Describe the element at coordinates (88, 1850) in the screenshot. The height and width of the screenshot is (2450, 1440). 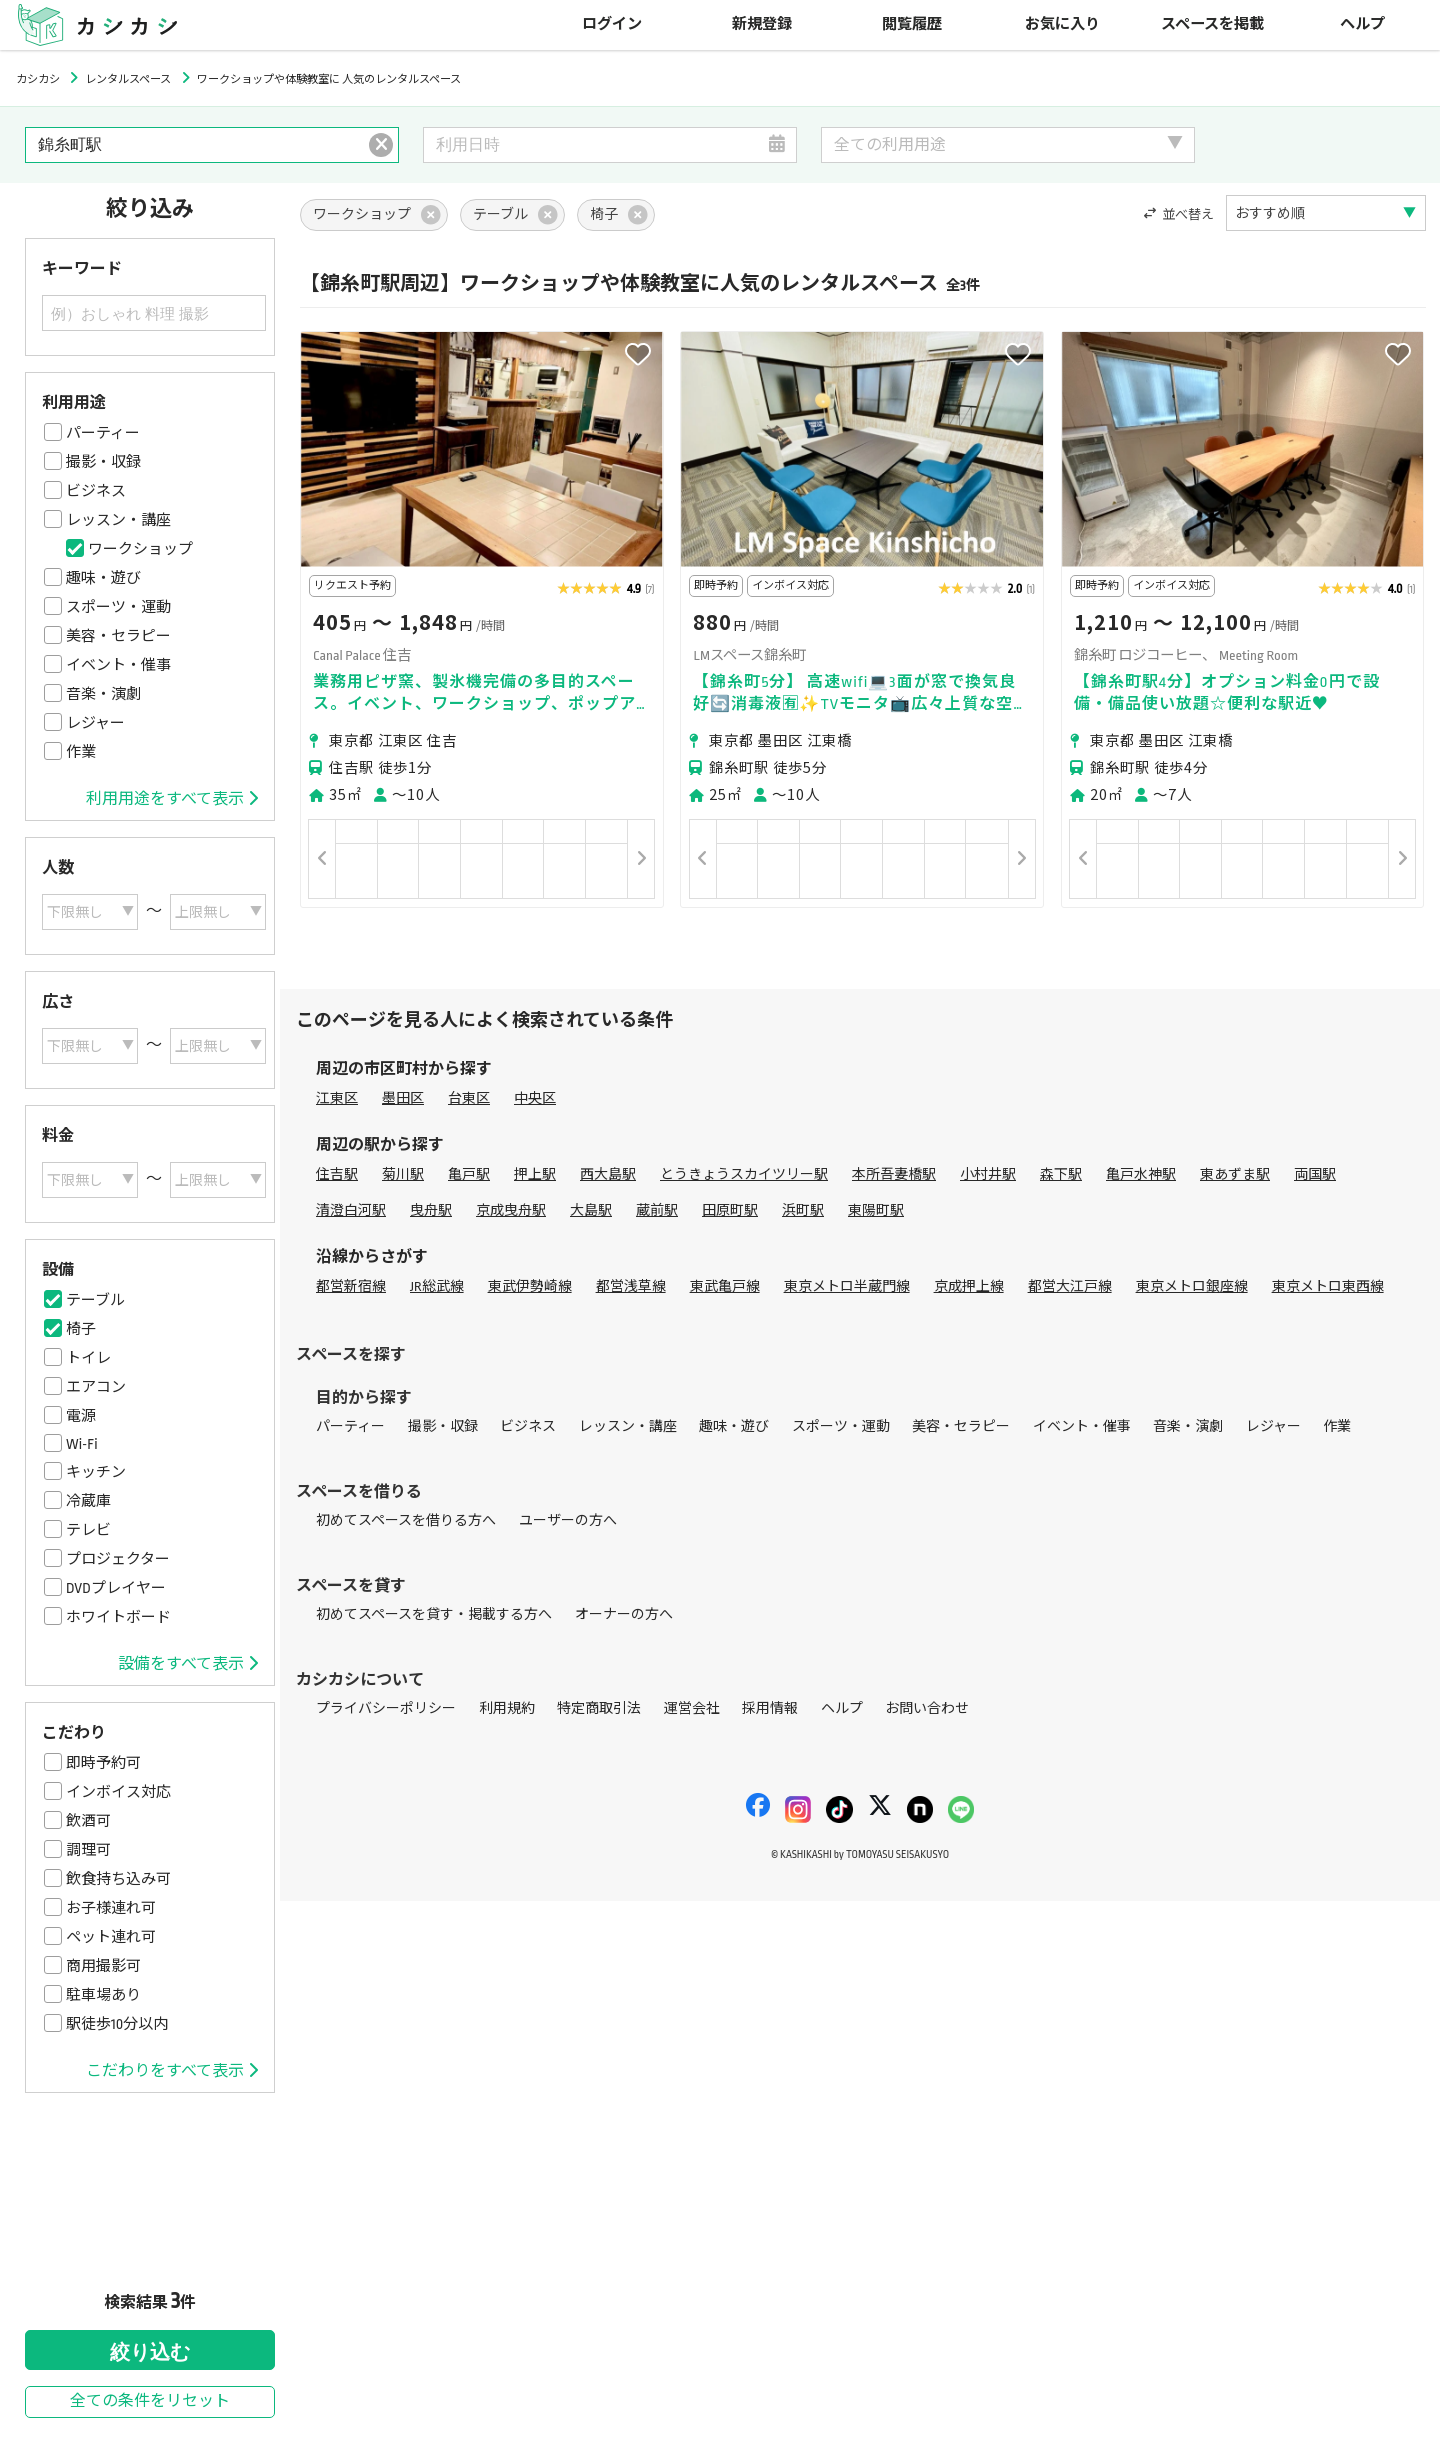
I see `調理可` at that location.